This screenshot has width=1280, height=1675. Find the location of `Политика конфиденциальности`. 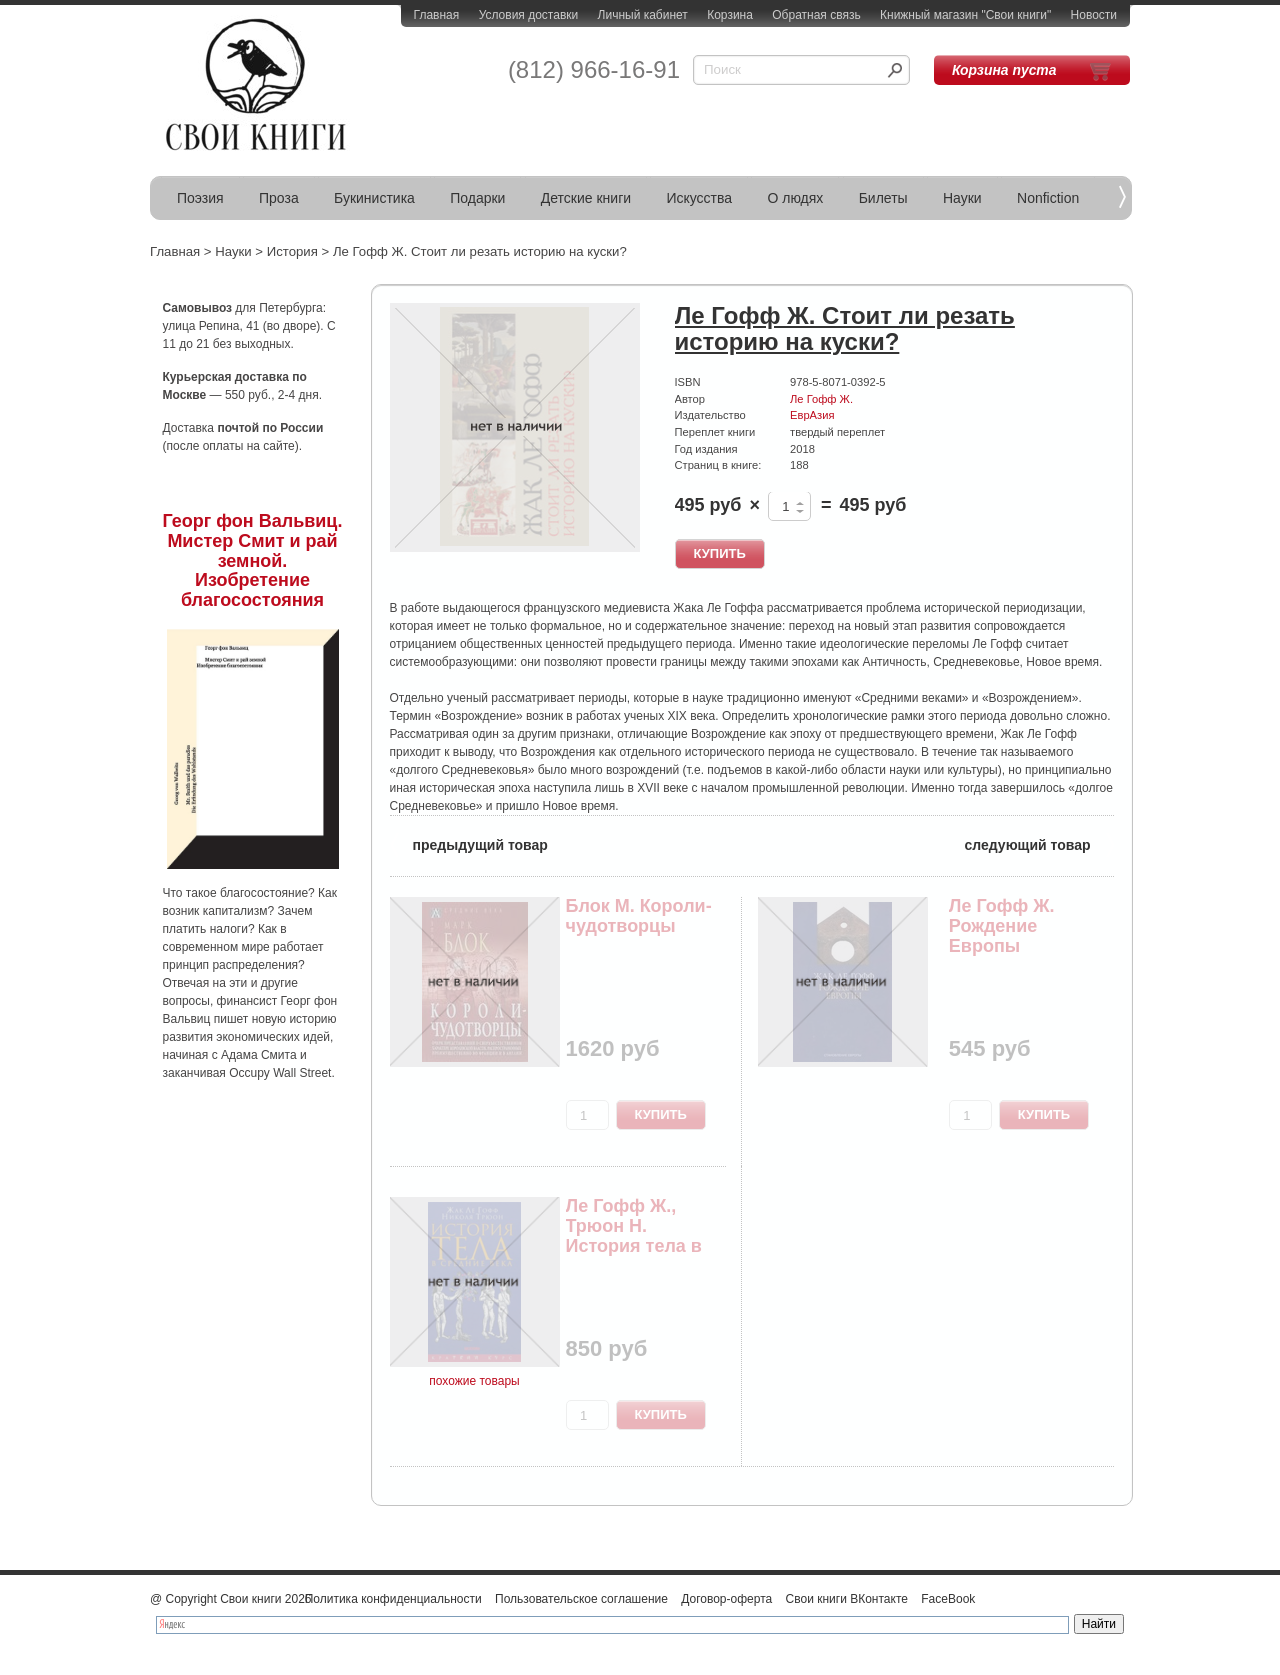

Политика конфиденциальности is located at coordinates (393, 1599).